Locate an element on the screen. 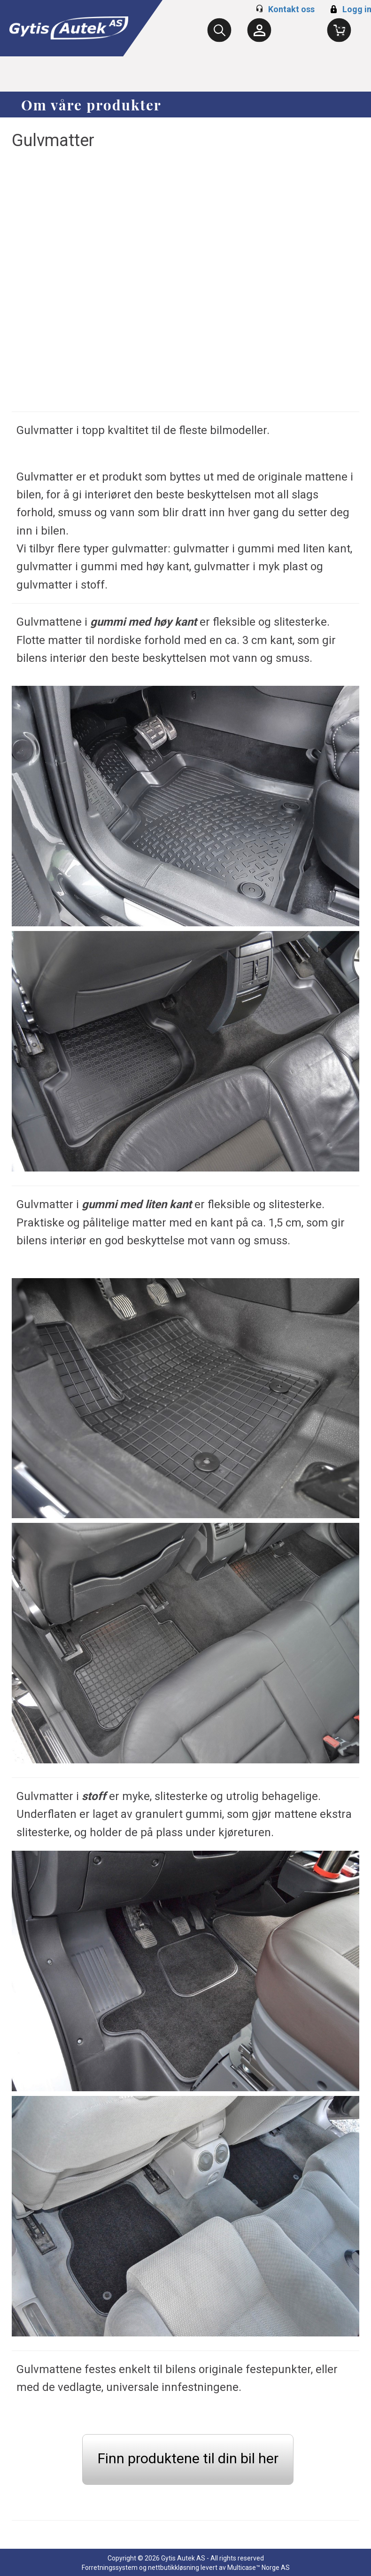  Finn produktene til din bil her is located at coordinates (188, 2458).